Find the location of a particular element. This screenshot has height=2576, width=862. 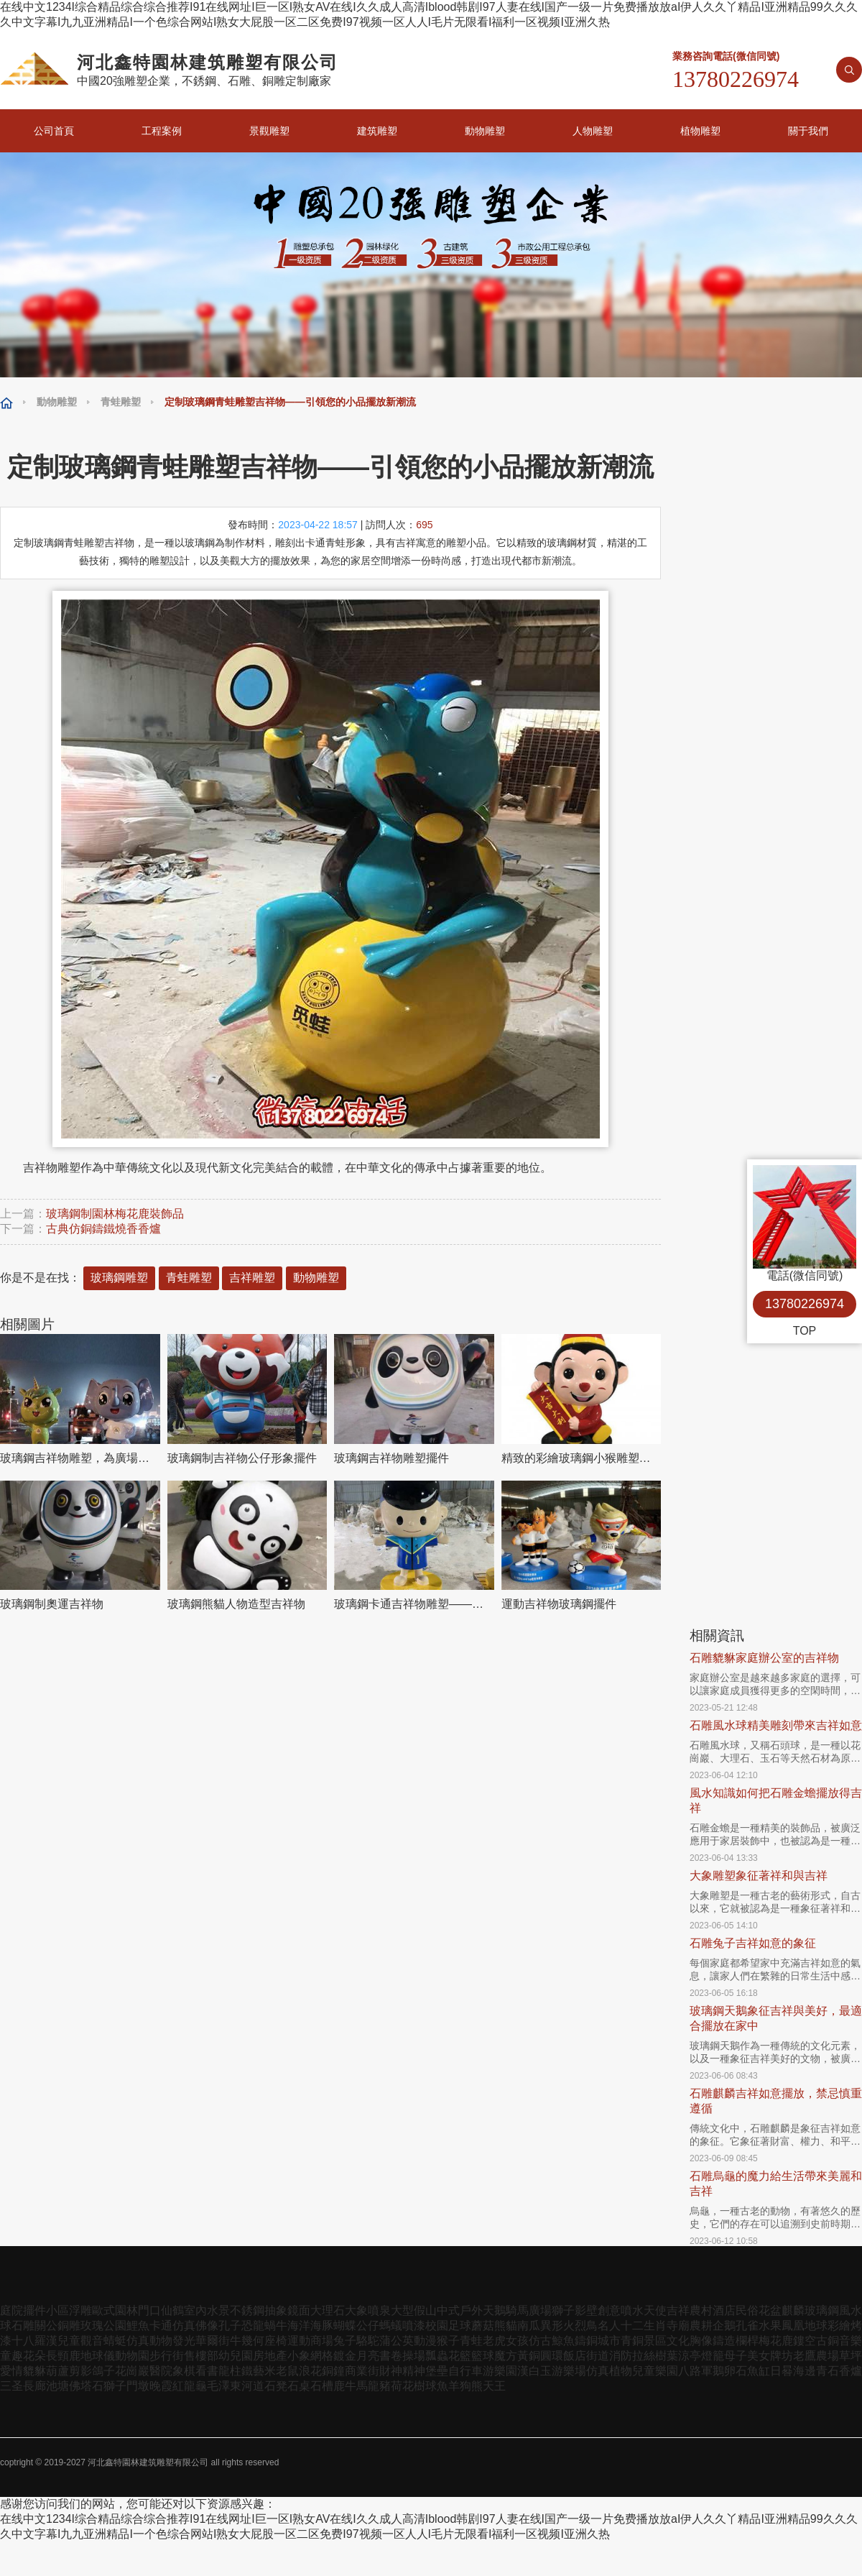

歐式 is located at coordinates (103, 2310).